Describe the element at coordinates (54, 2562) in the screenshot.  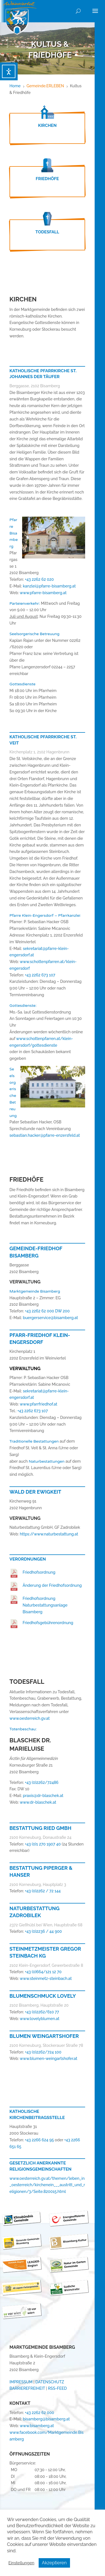
I see `Akzeptieren [button]` at that location.